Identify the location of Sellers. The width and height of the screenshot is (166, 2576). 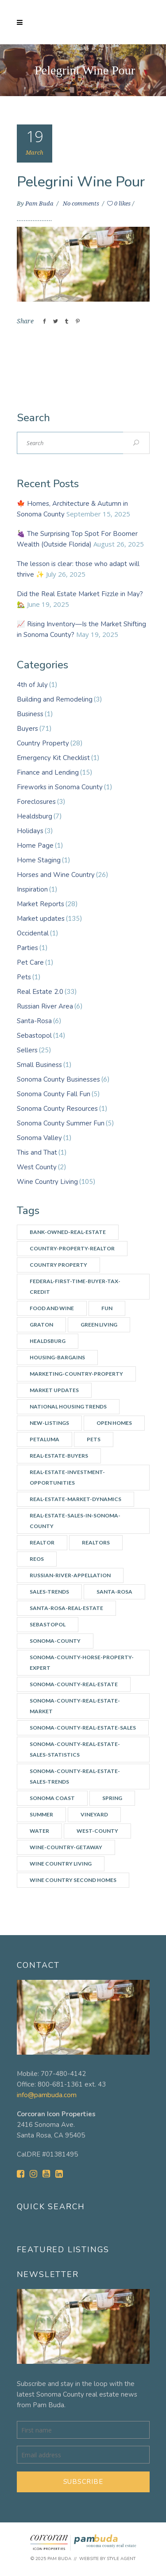
(27, 1050).